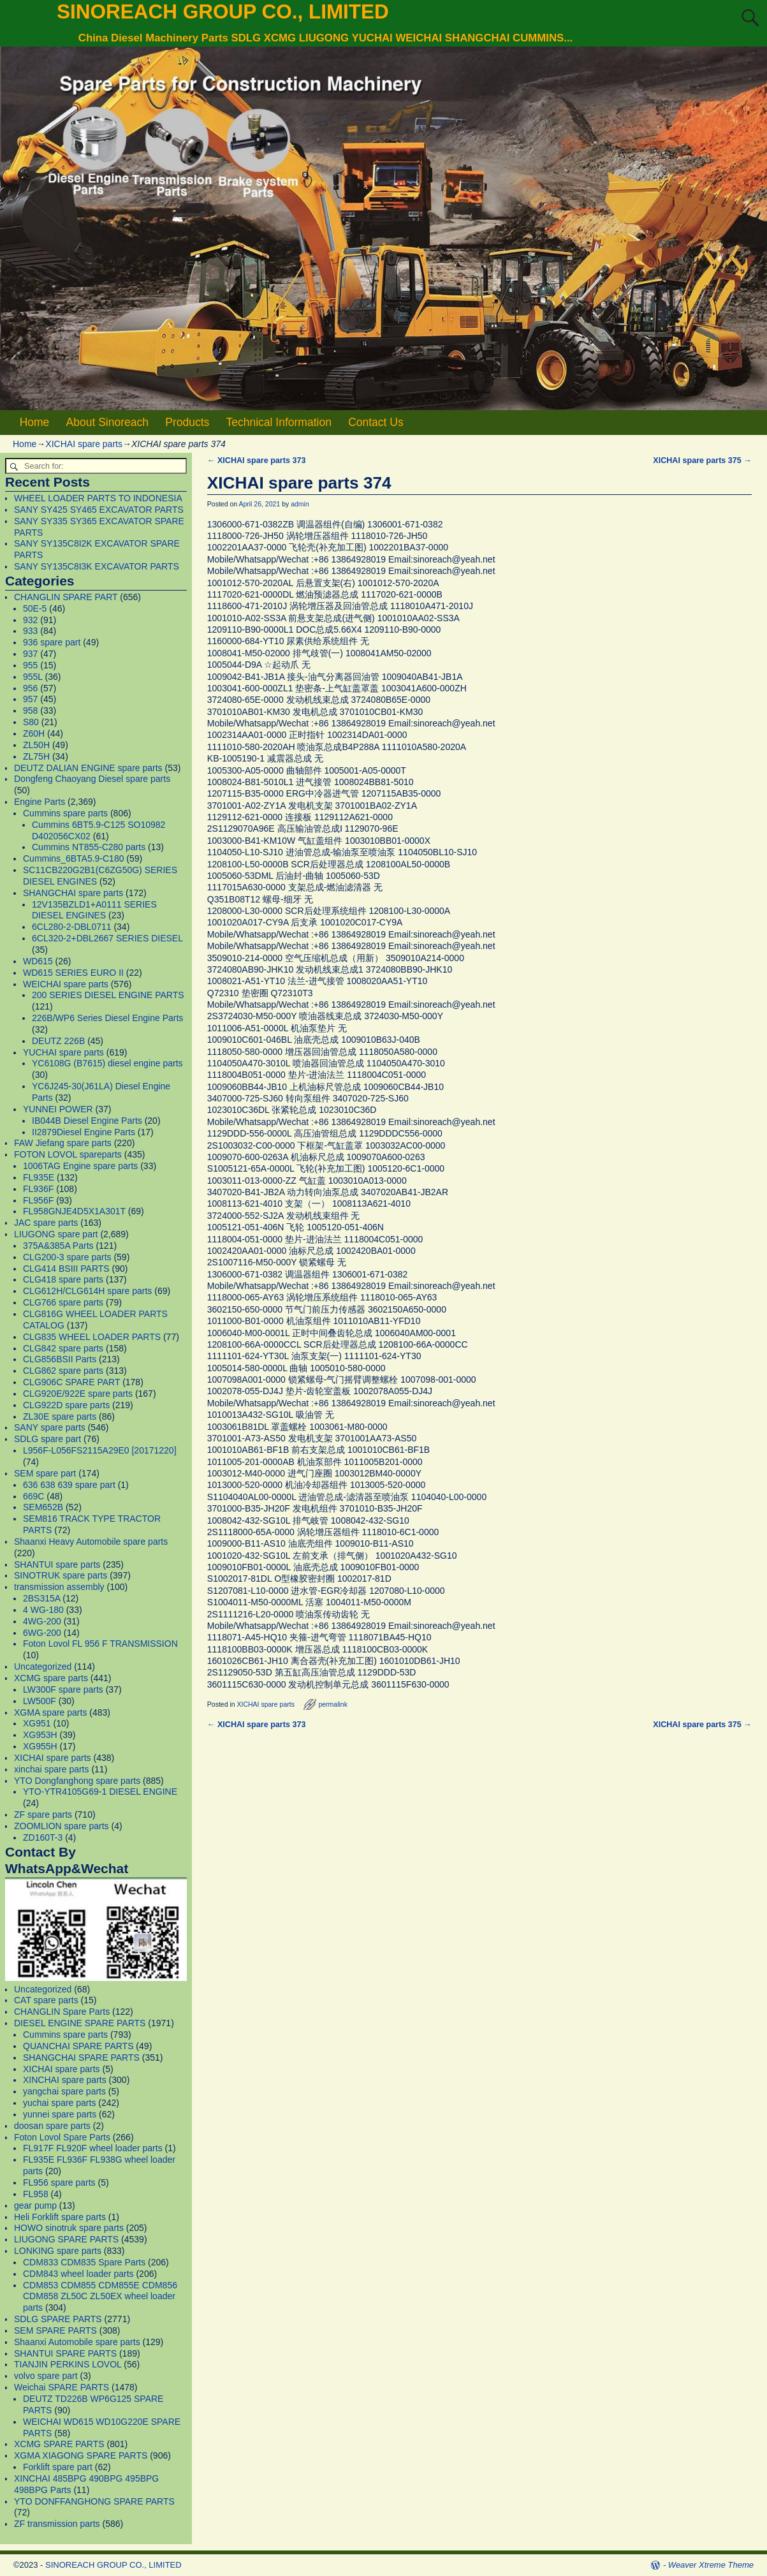 This screenshot has height=2576, width=767. I want to click on Contact Us, so click(376, 422).